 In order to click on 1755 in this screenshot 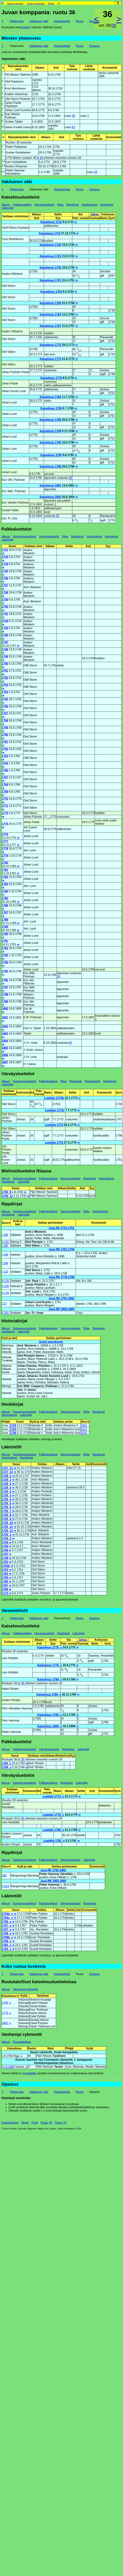, I will do `click(5, 699)`.